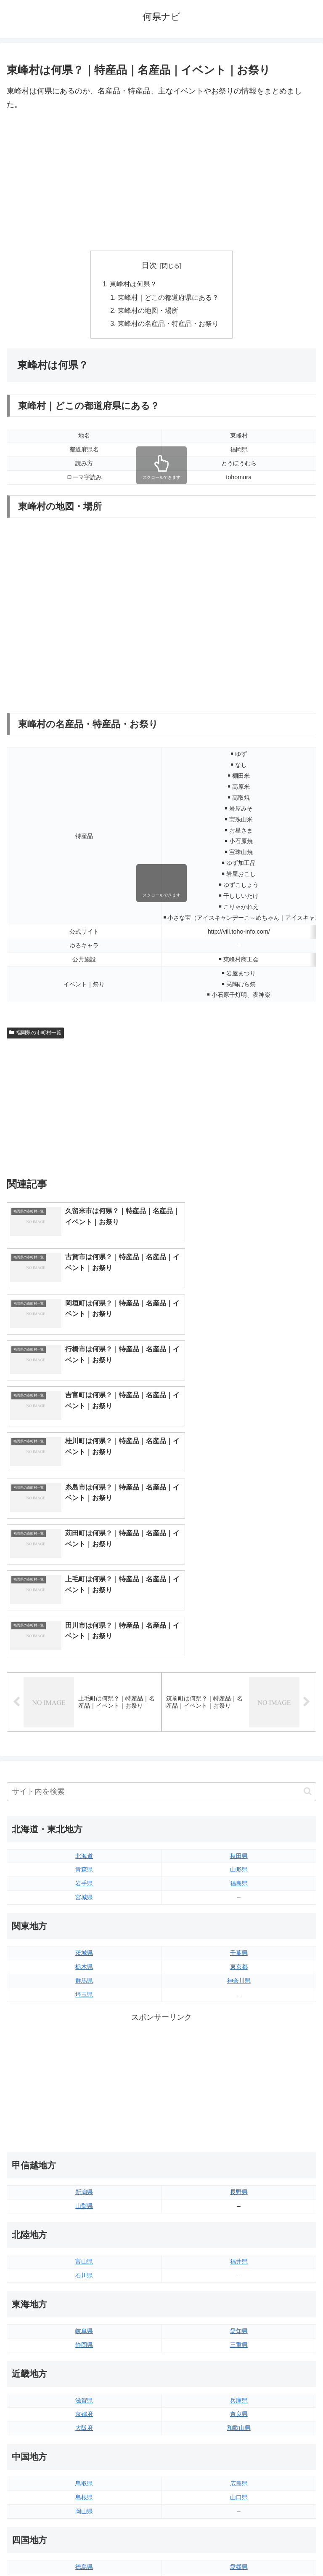 Image resolution: width=323 pixels, height=2576 pixels. What do you see at coordinates (239, 2034) in the screenshot?
I see `福井県` at bounding box center [239, 2034].